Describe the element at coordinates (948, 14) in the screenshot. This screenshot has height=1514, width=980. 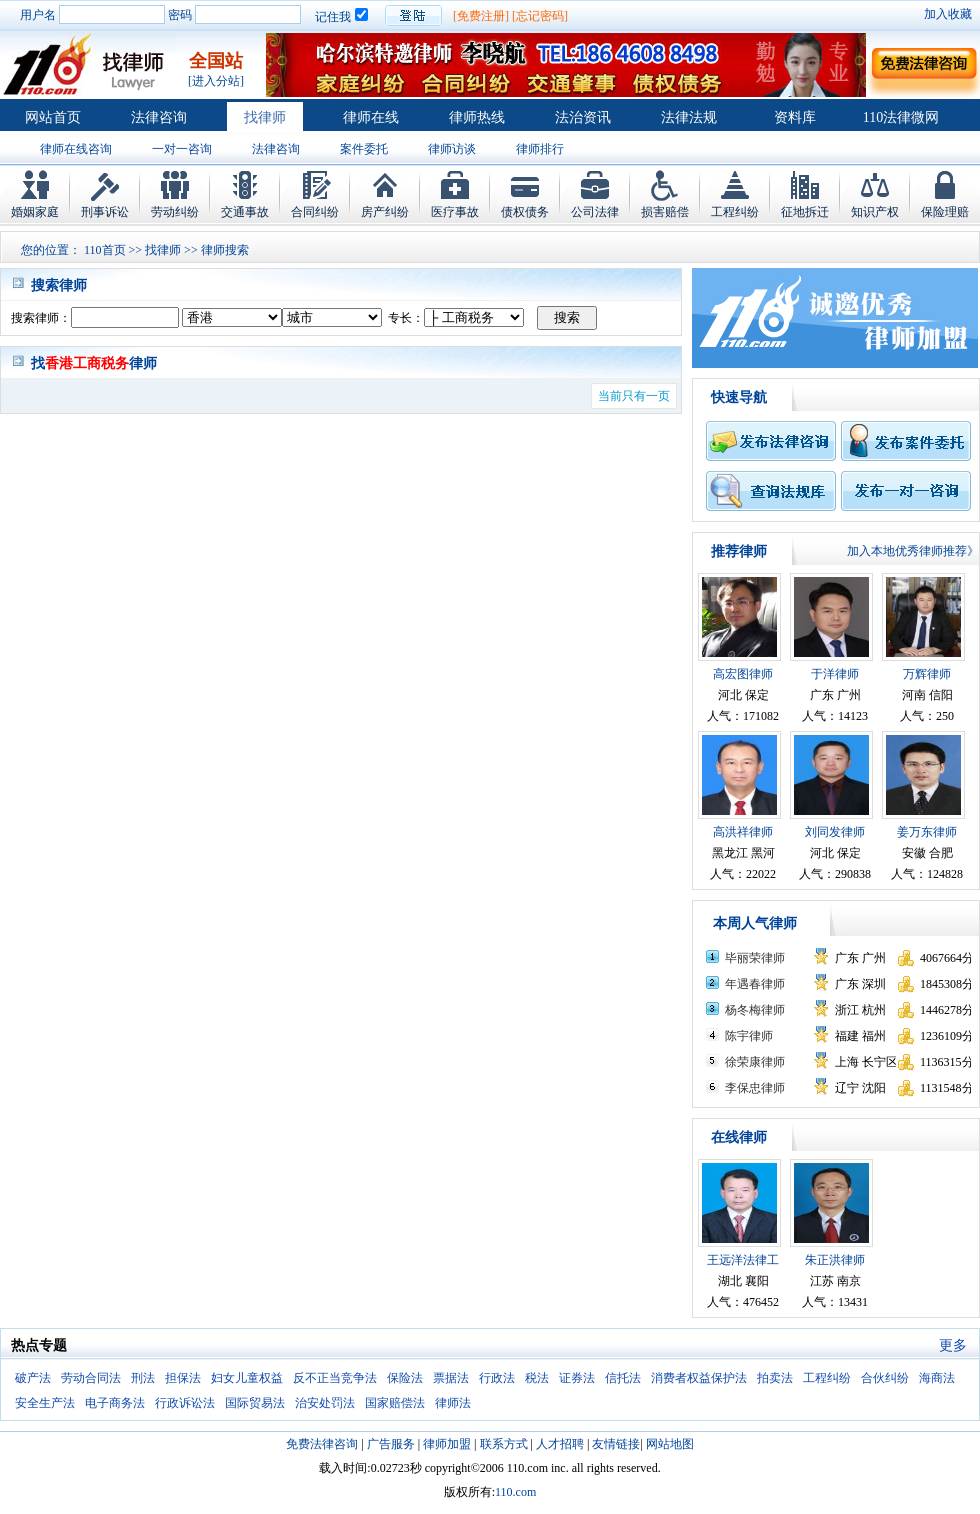
I see `加入收藏` at that location.